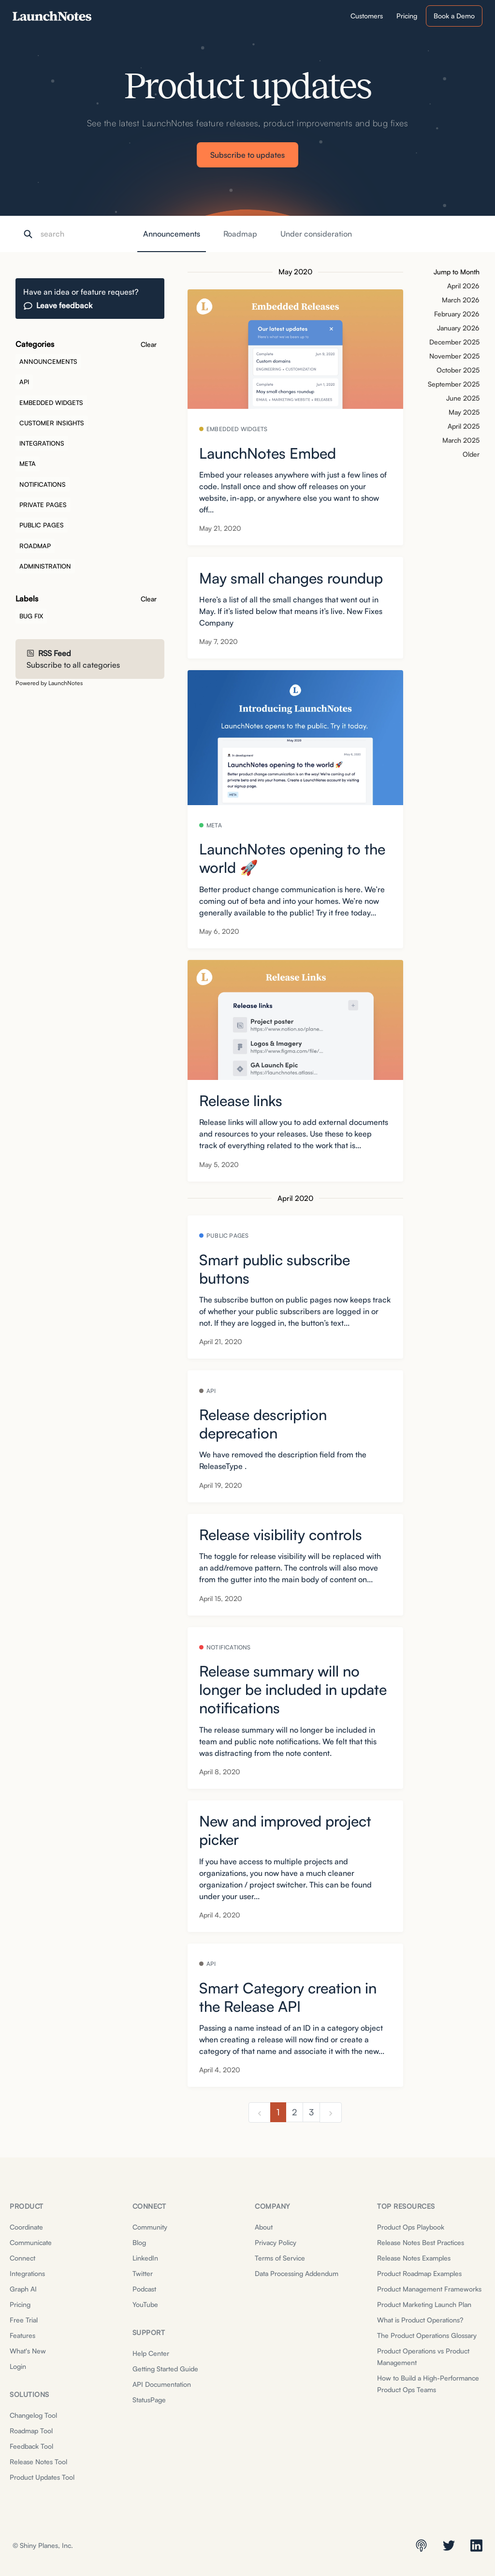 Image resolution: width=495 pixels, height=2576 pixels. What do you see at coordinates (464, 412) in the screenshot?
I see `May 2025` at bounding box center [464, 412].